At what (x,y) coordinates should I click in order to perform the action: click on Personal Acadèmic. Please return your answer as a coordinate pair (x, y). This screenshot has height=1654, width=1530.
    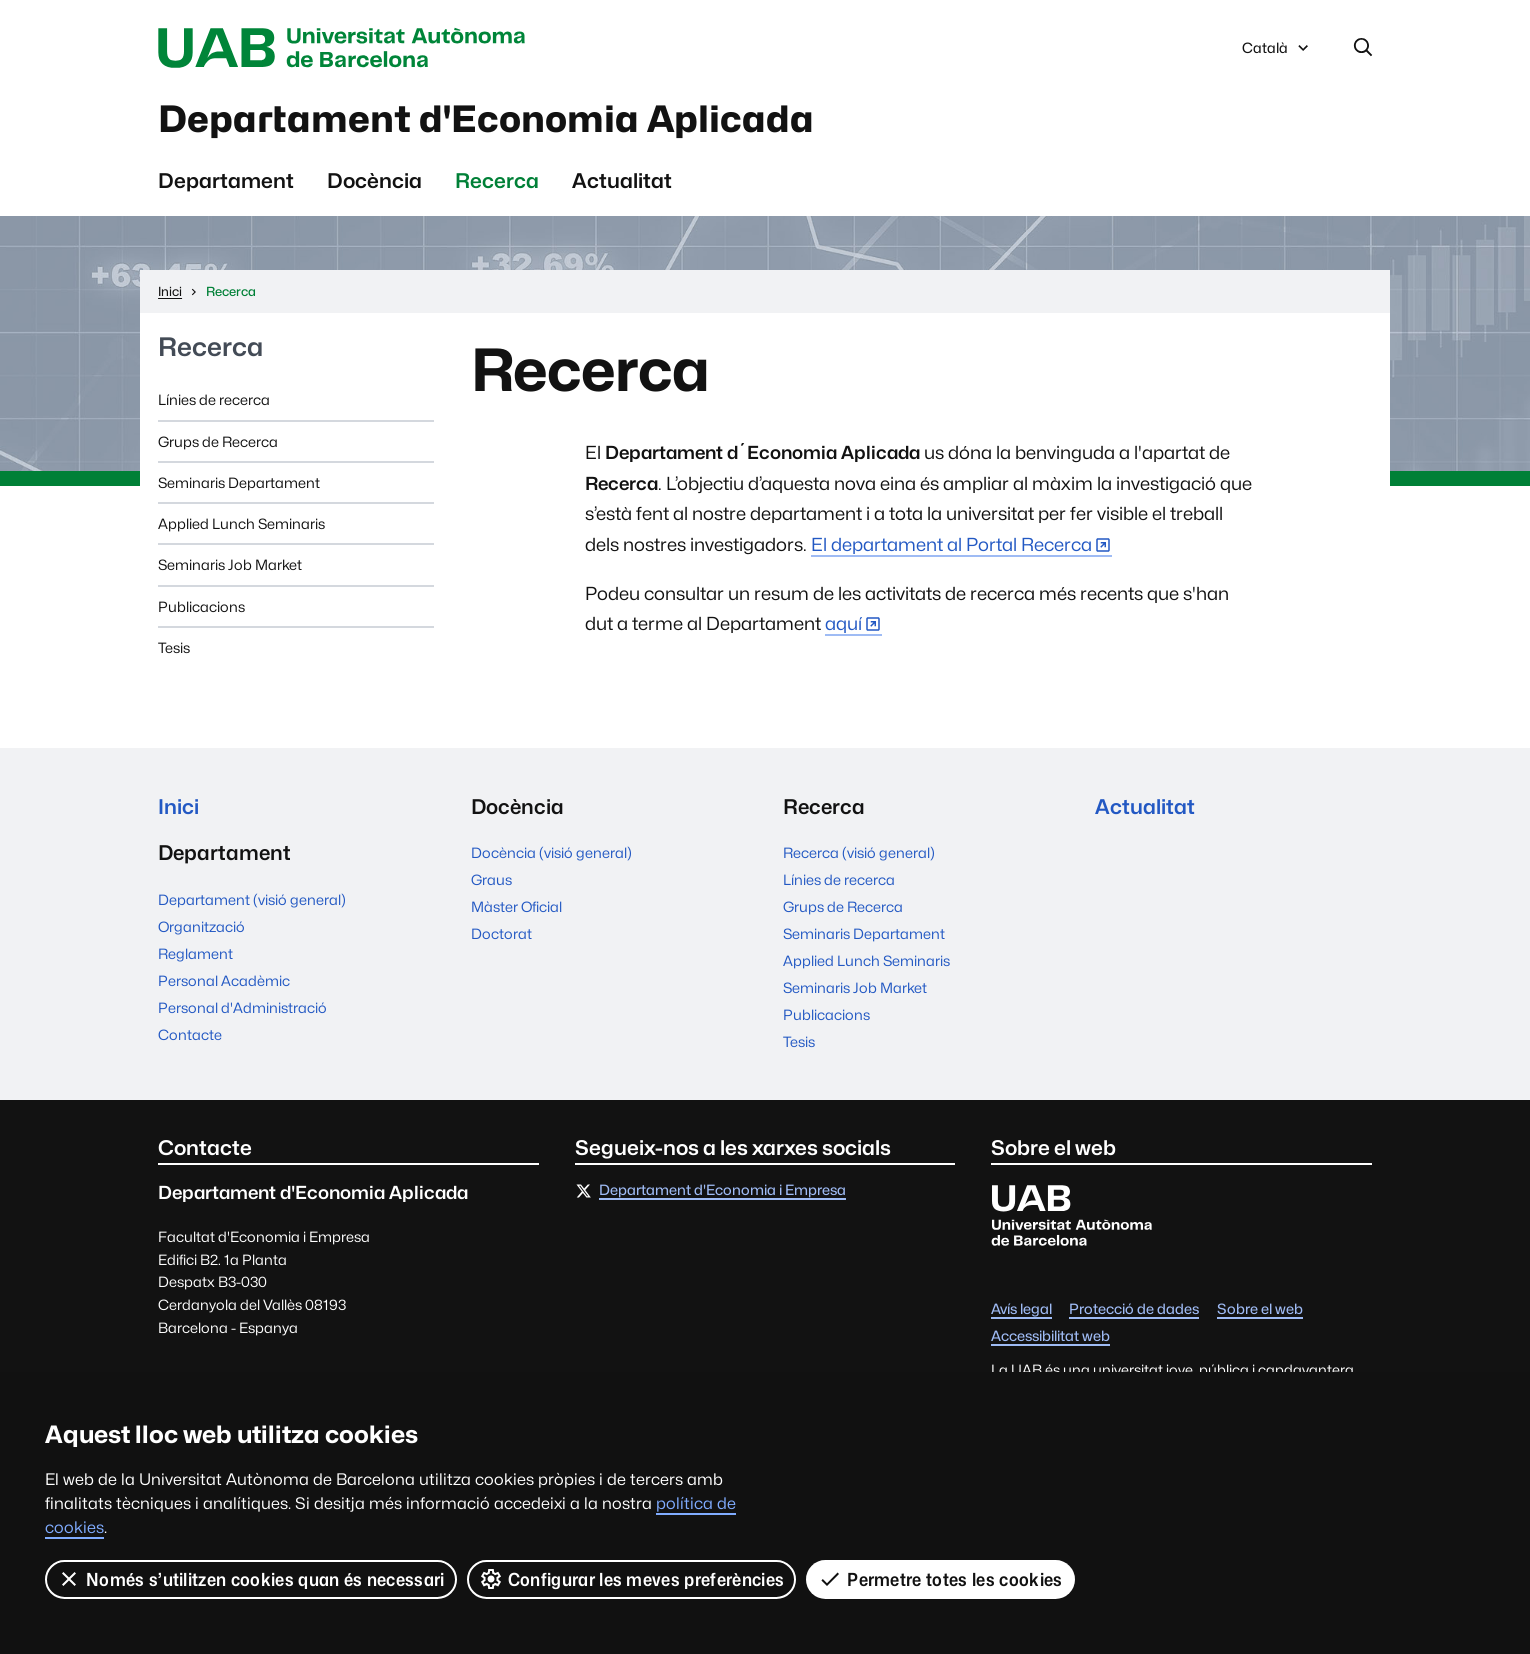
    Looking at the image, I should click on (224, 980).